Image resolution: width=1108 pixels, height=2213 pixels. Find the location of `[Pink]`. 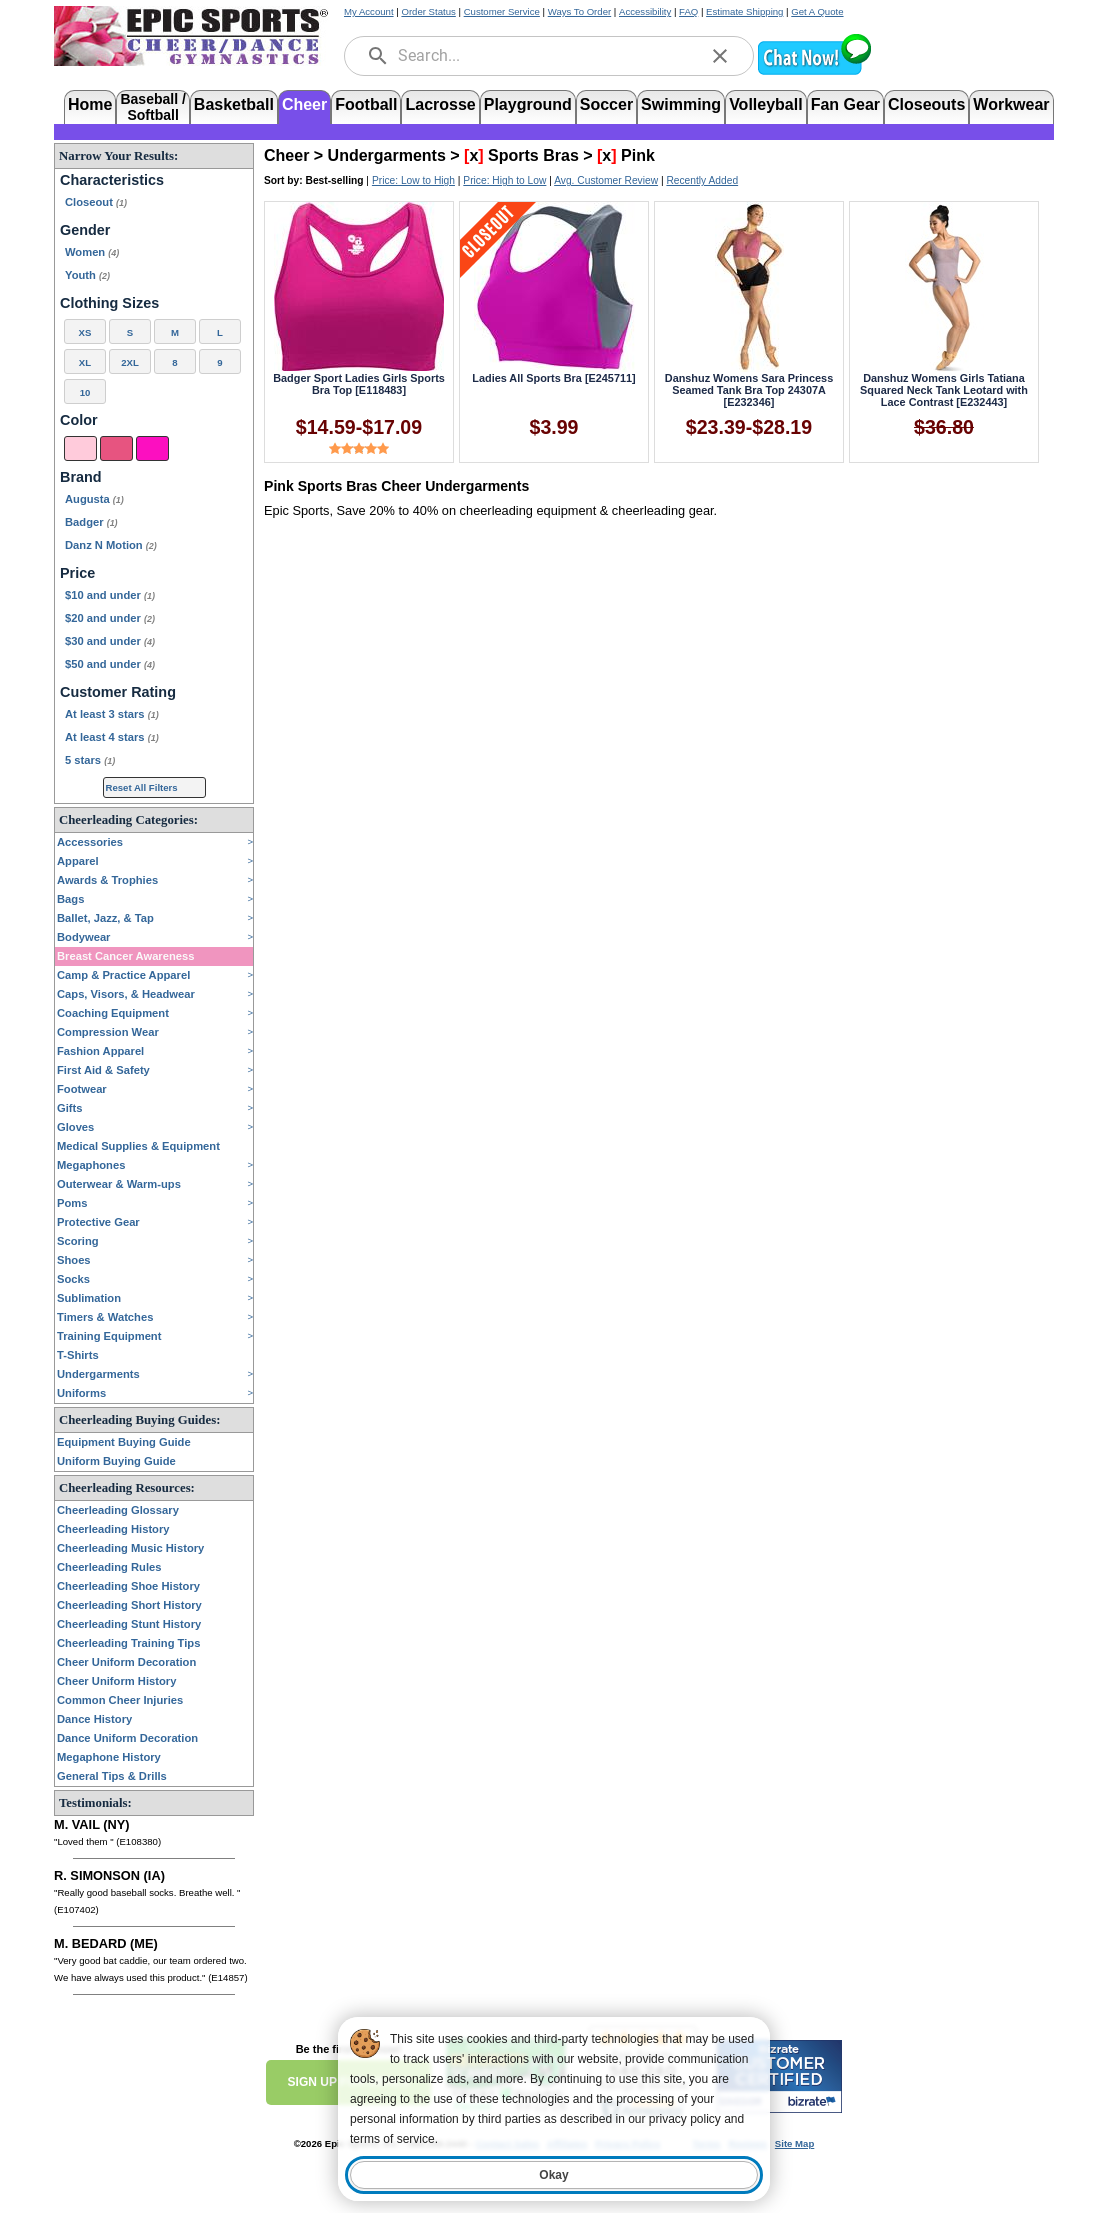

[Pink] is located at coordinates (80, 448).